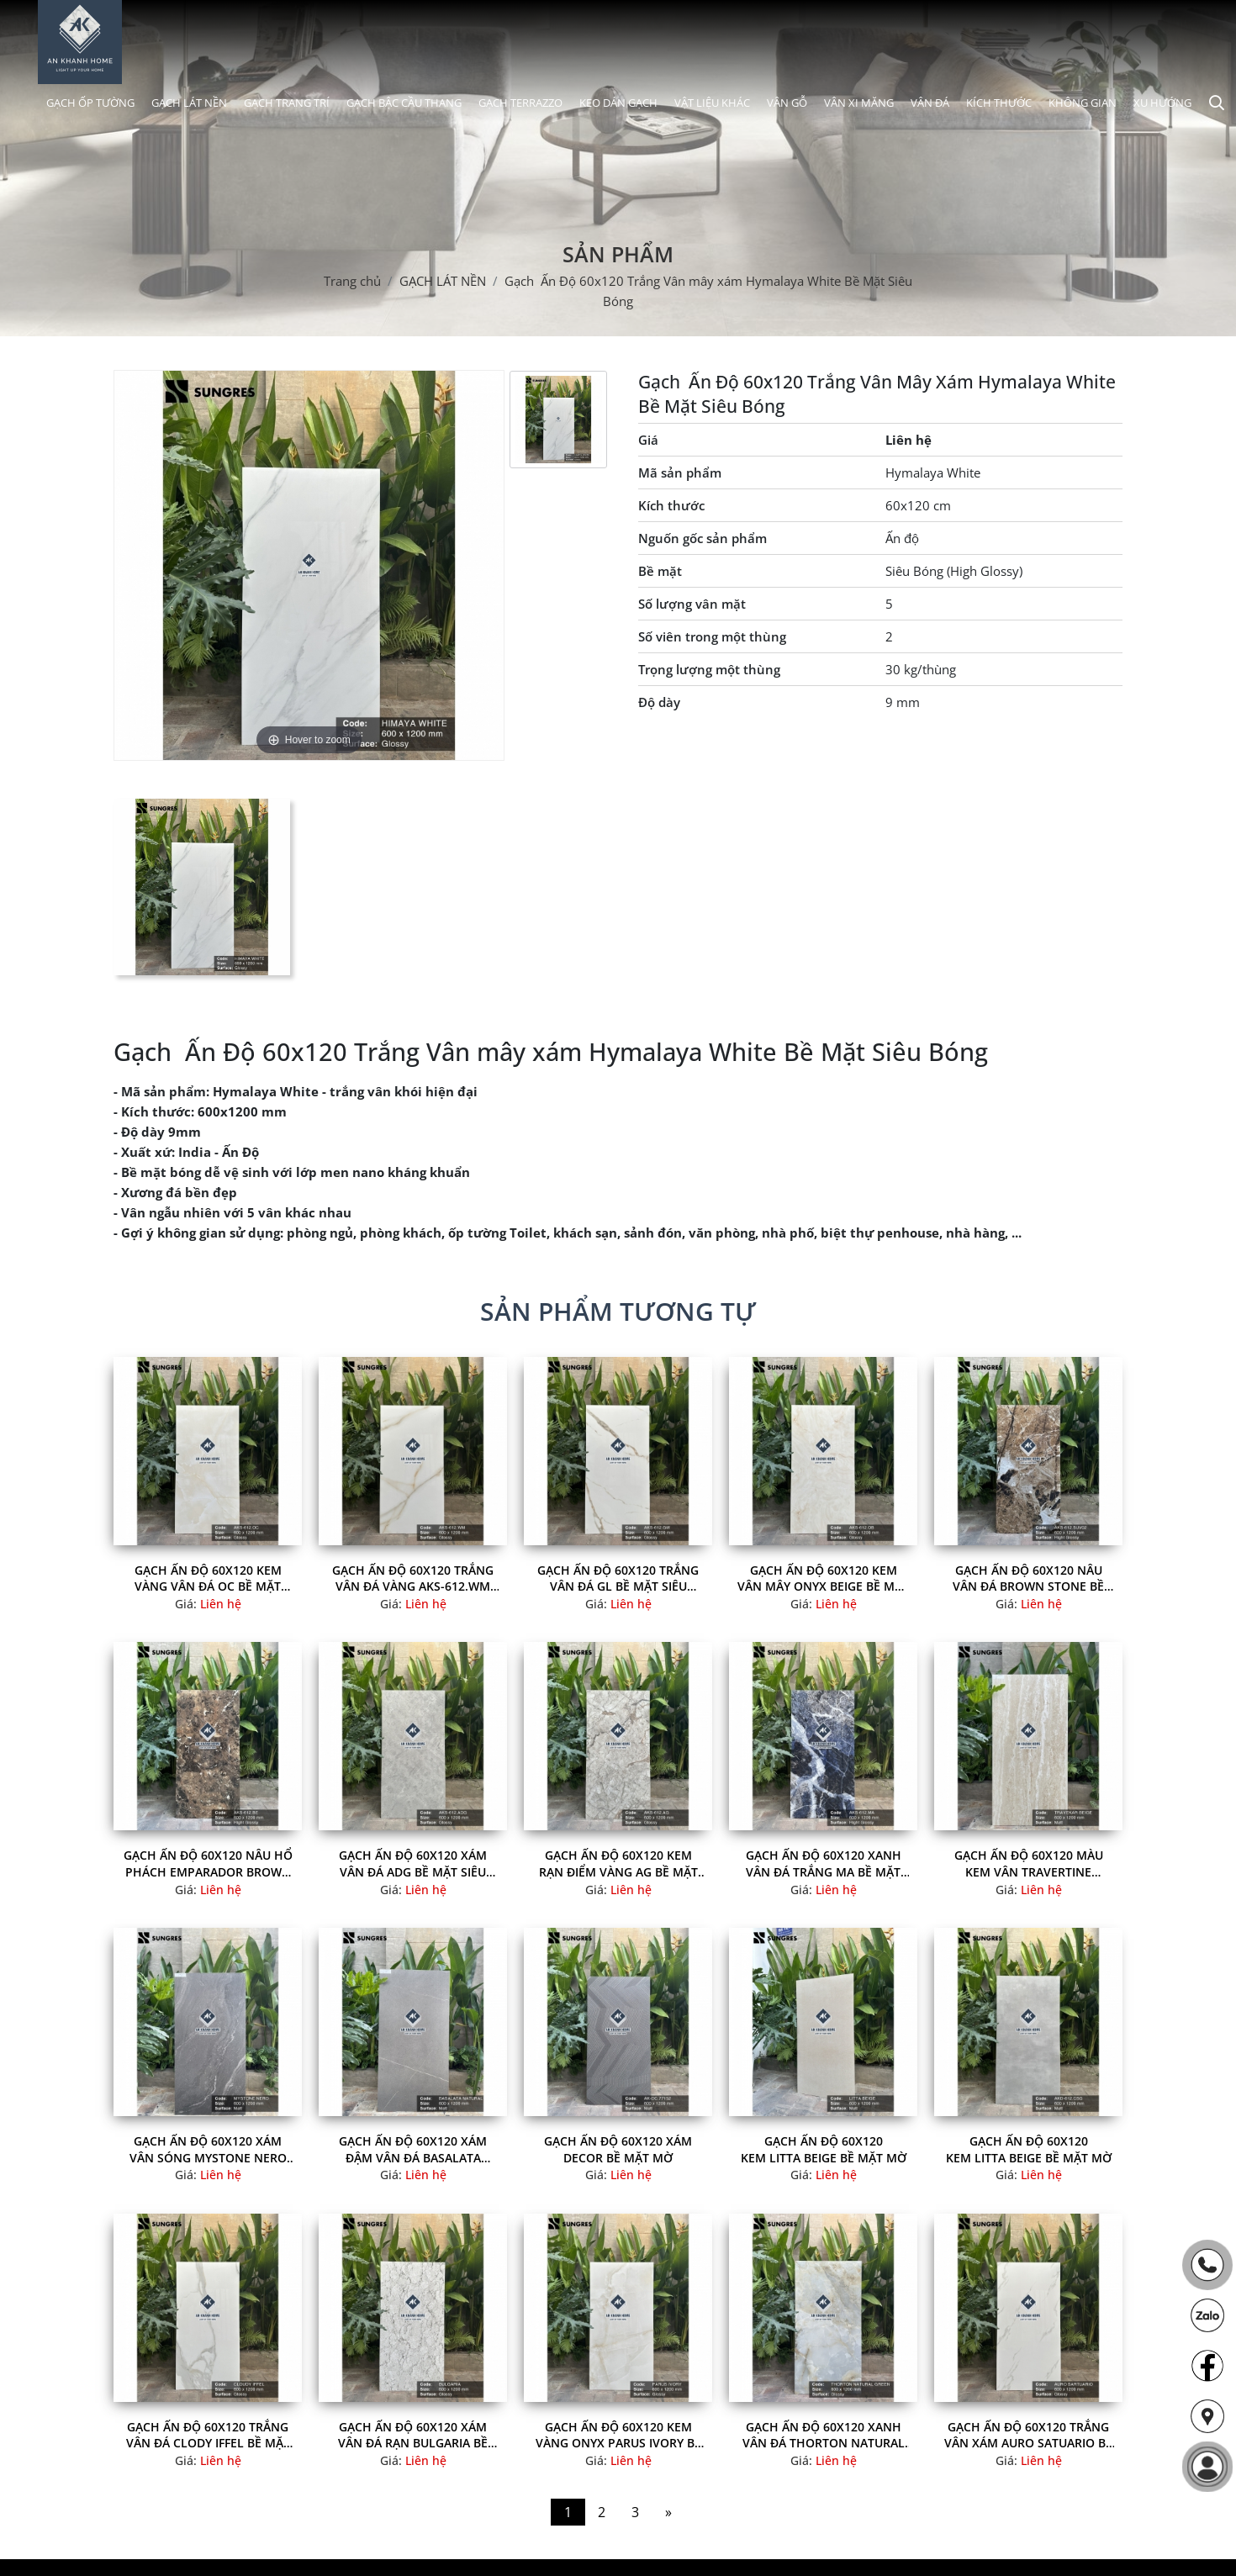 The image size is (1236, 2576). Describe the element at coordinates (90, 102) in the screenshot. I see `GẠCH ỐP TƯỜNG` at that location.